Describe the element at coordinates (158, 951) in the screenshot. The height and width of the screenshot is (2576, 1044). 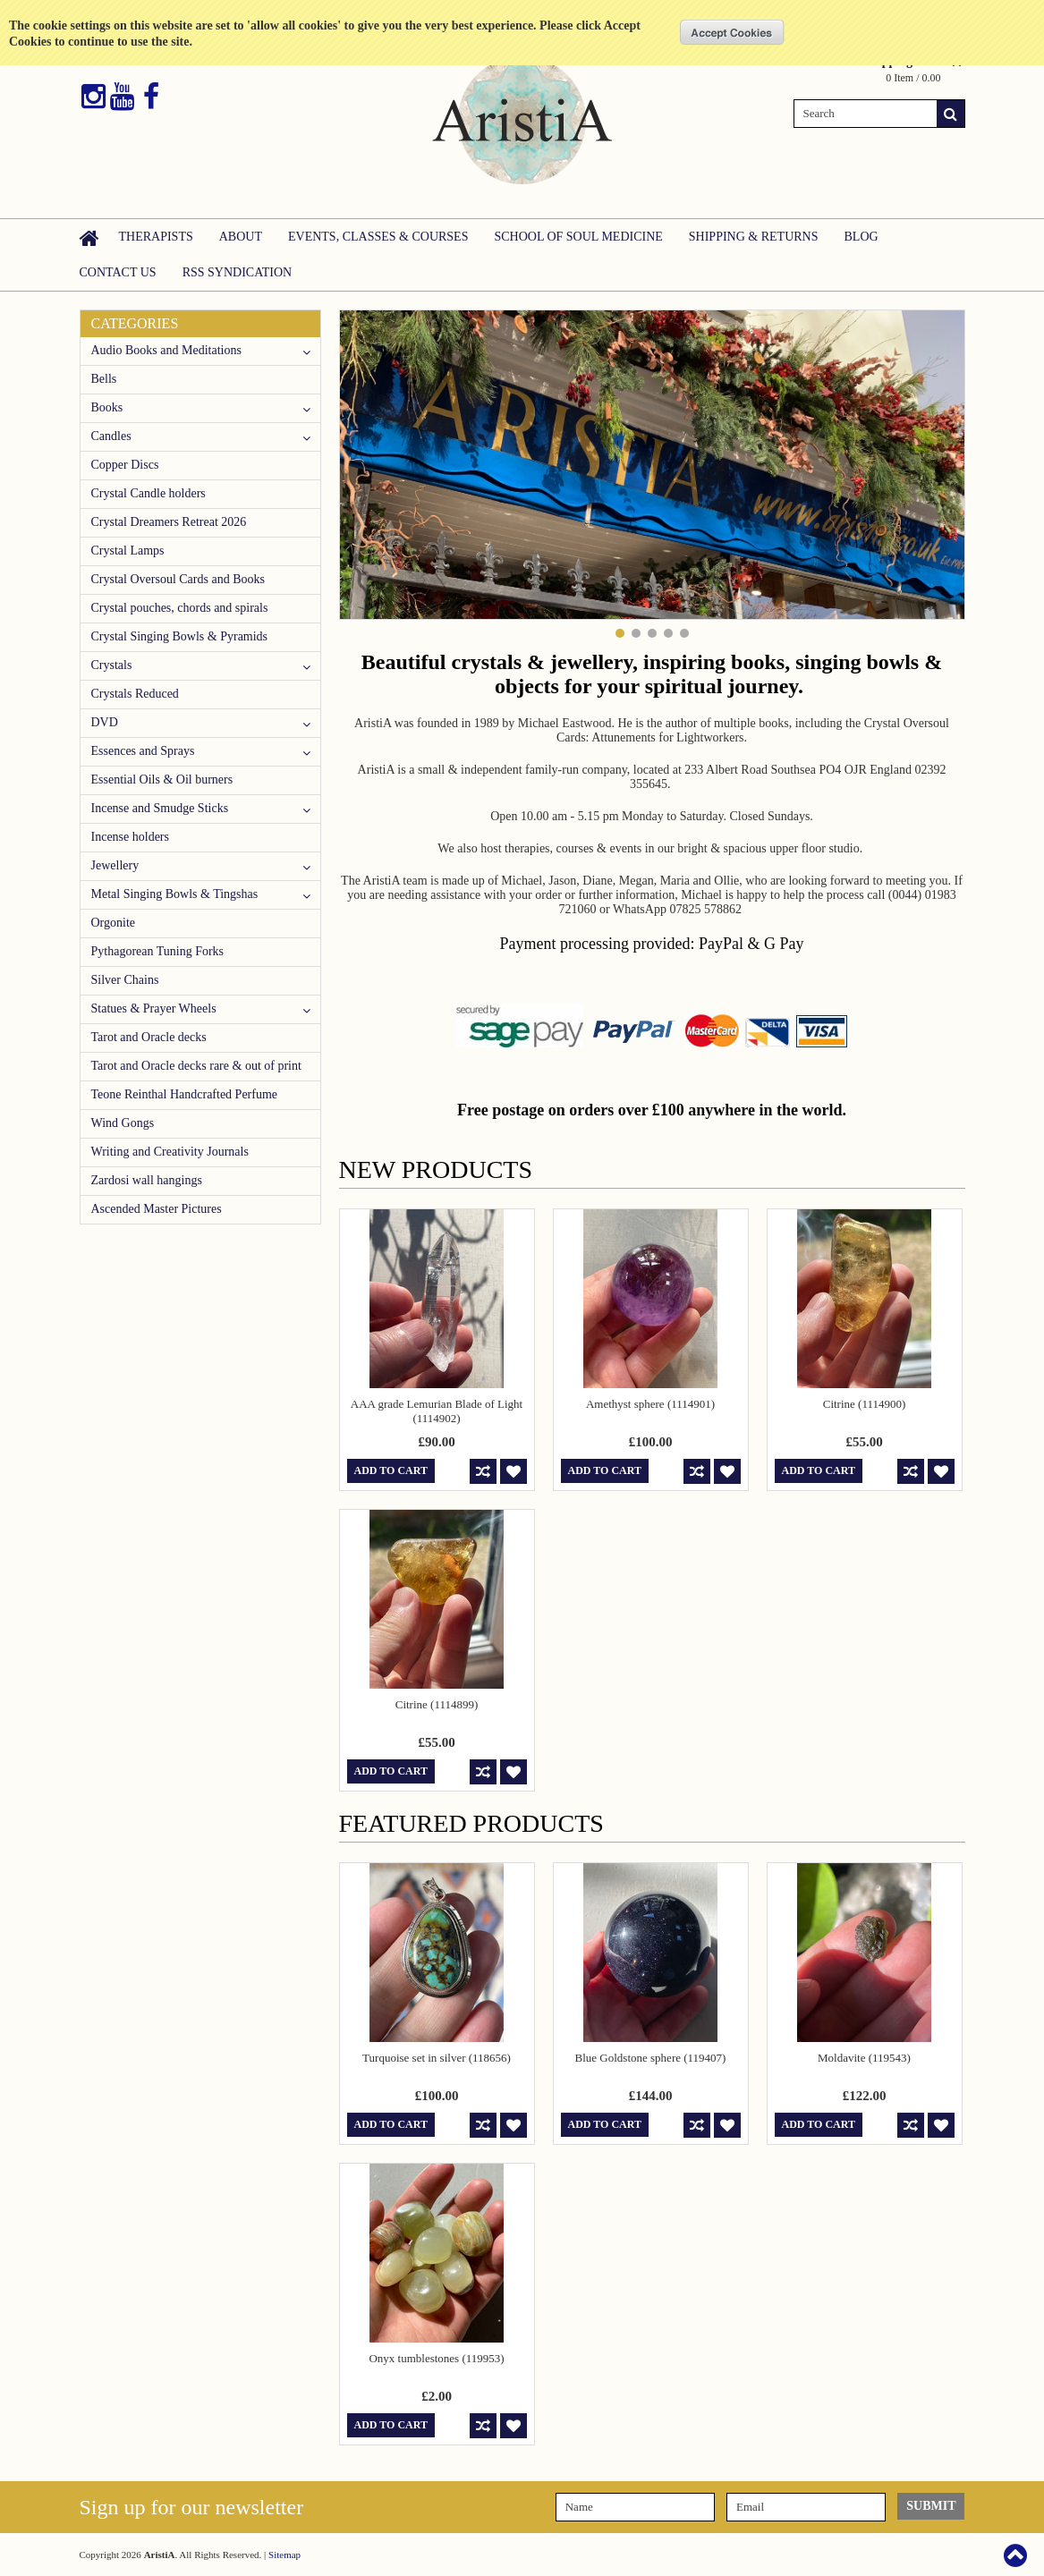
I see `Pythagorean Tuning Forks` at that location.